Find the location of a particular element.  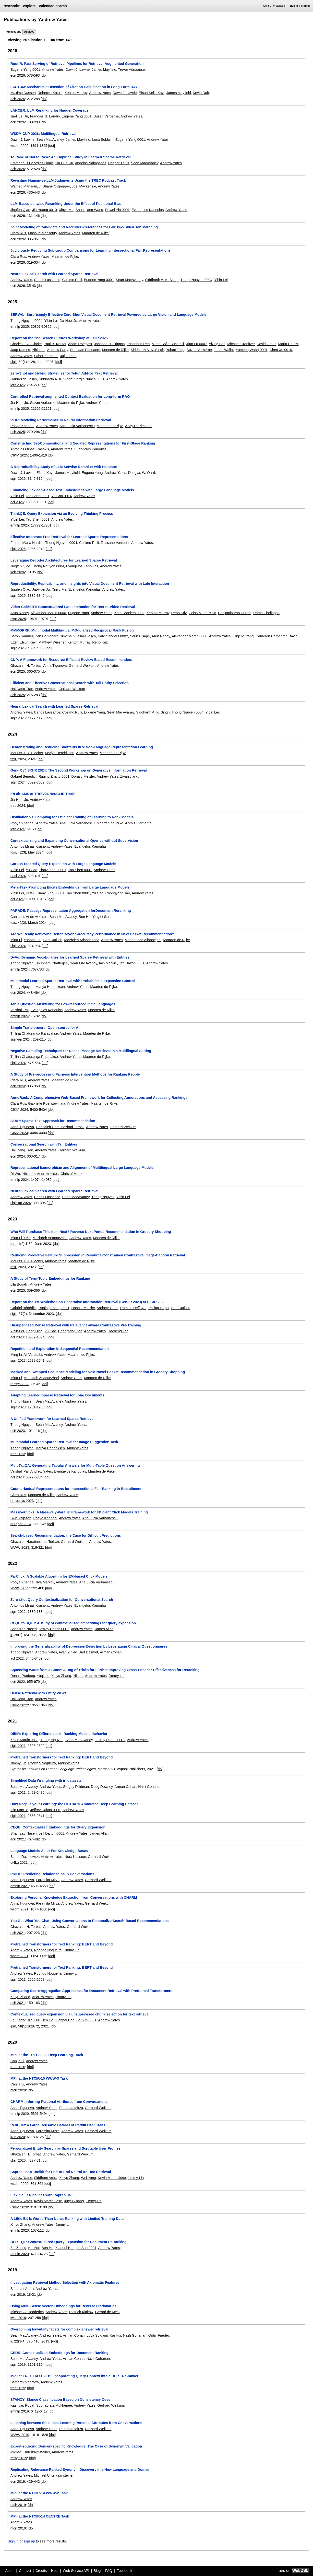

CIKM 2020 is located at coordinates (19, 2207).